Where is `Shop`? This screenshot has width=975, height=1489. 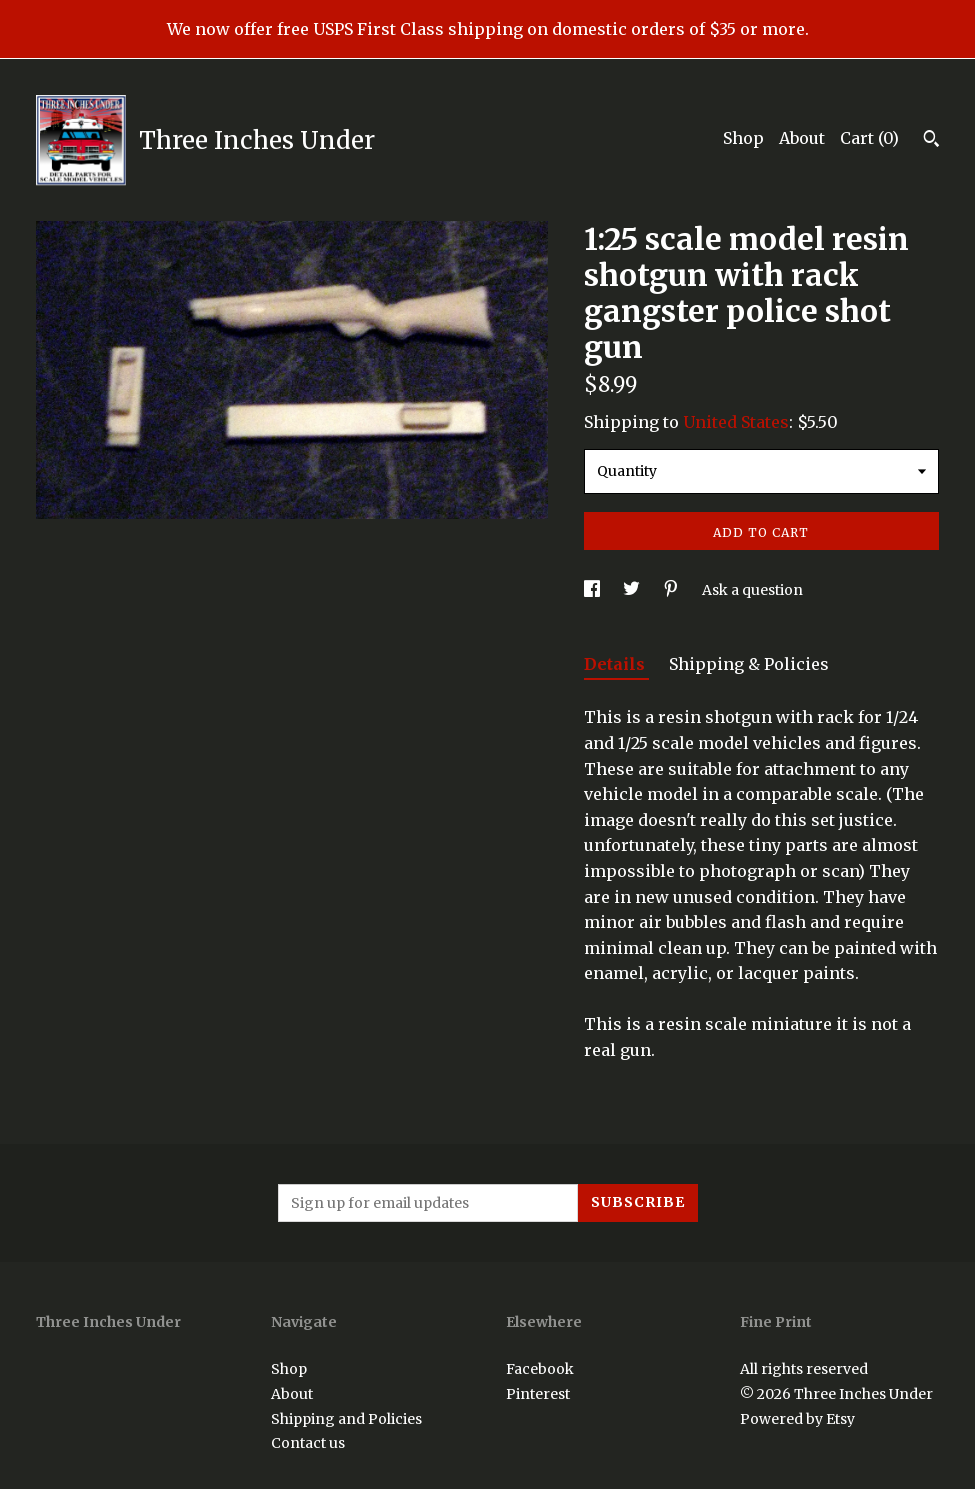
Shop is located at coordinates (743, 138).